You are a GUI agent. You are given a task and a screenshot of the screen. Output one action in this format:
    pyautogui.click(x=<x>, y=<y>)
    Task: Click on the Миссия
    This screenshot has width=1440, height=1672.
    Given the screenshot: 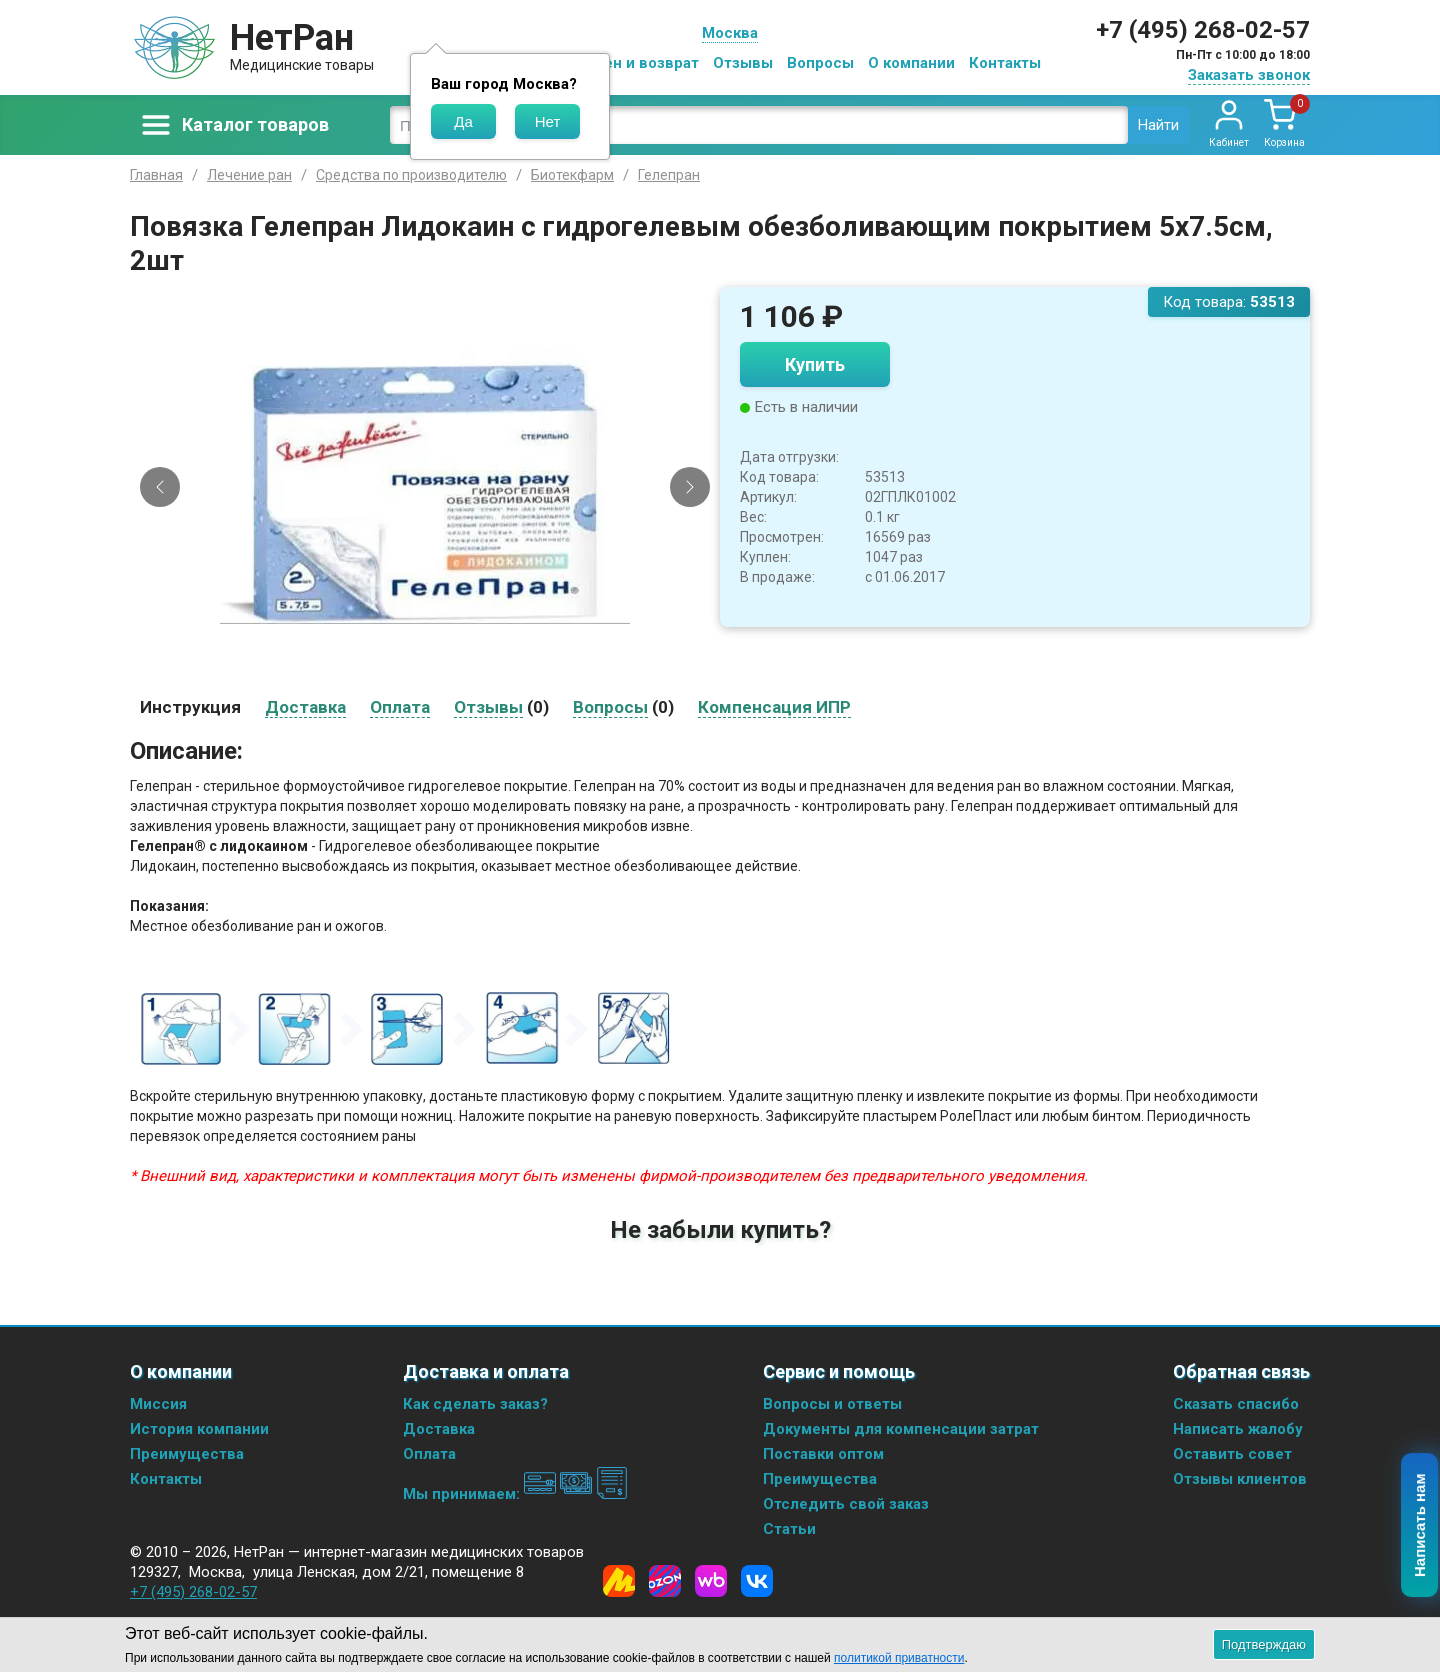 What is the action you would take?
    pyautogui.click(x=158, y=1404)
    